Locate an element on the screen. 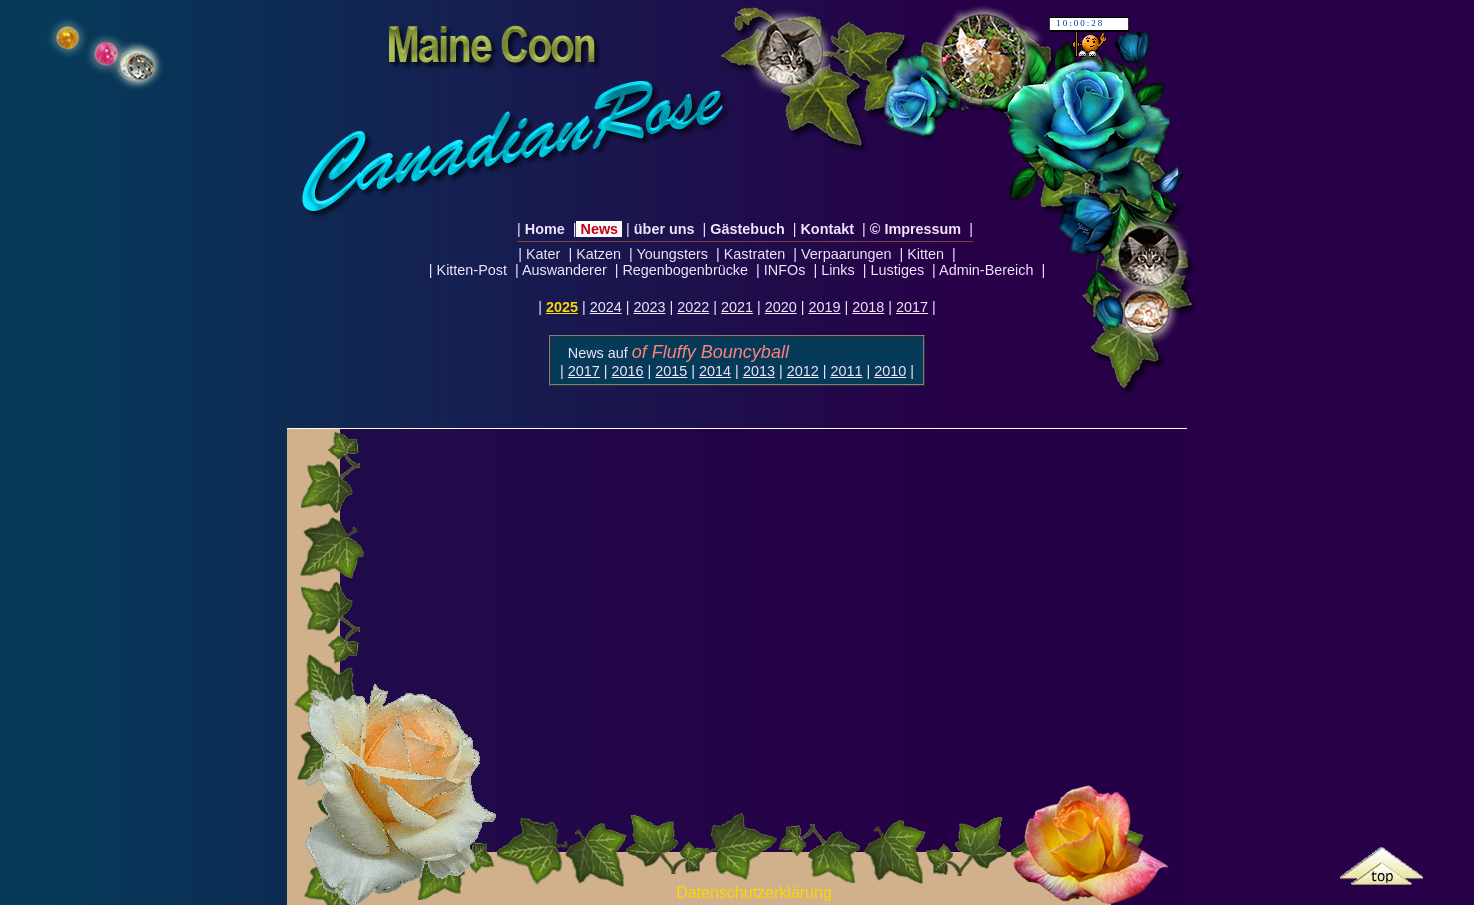 The image size is (1474, 905). Auswanderer is located at coordinates (565, 270).